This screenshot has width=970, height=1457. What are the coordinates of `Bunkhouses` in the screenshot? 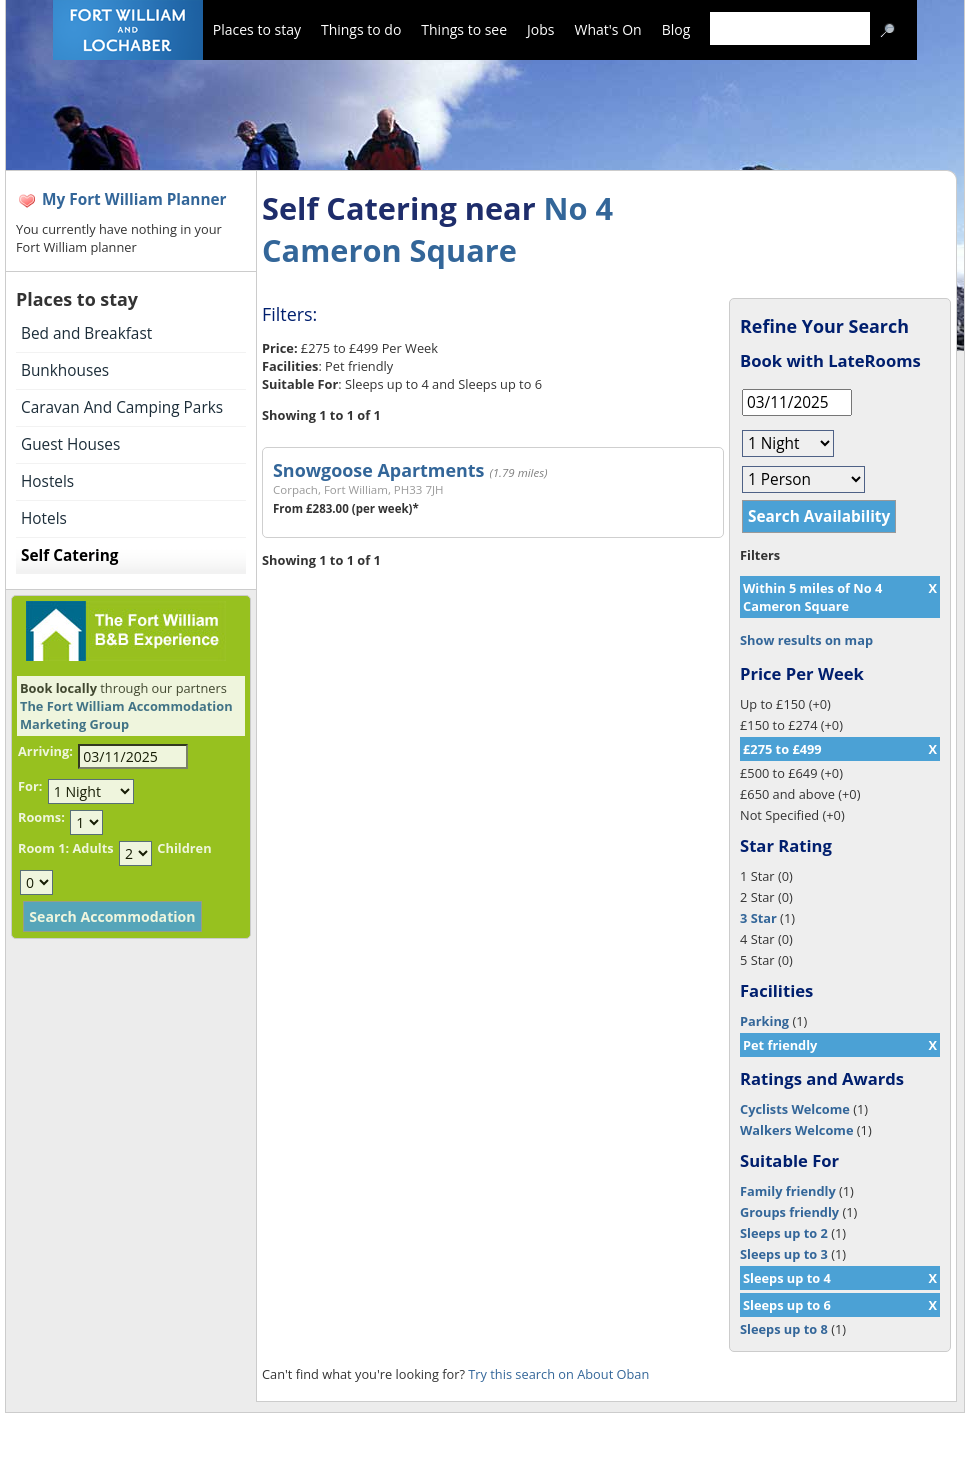 It's located at (65, 370).